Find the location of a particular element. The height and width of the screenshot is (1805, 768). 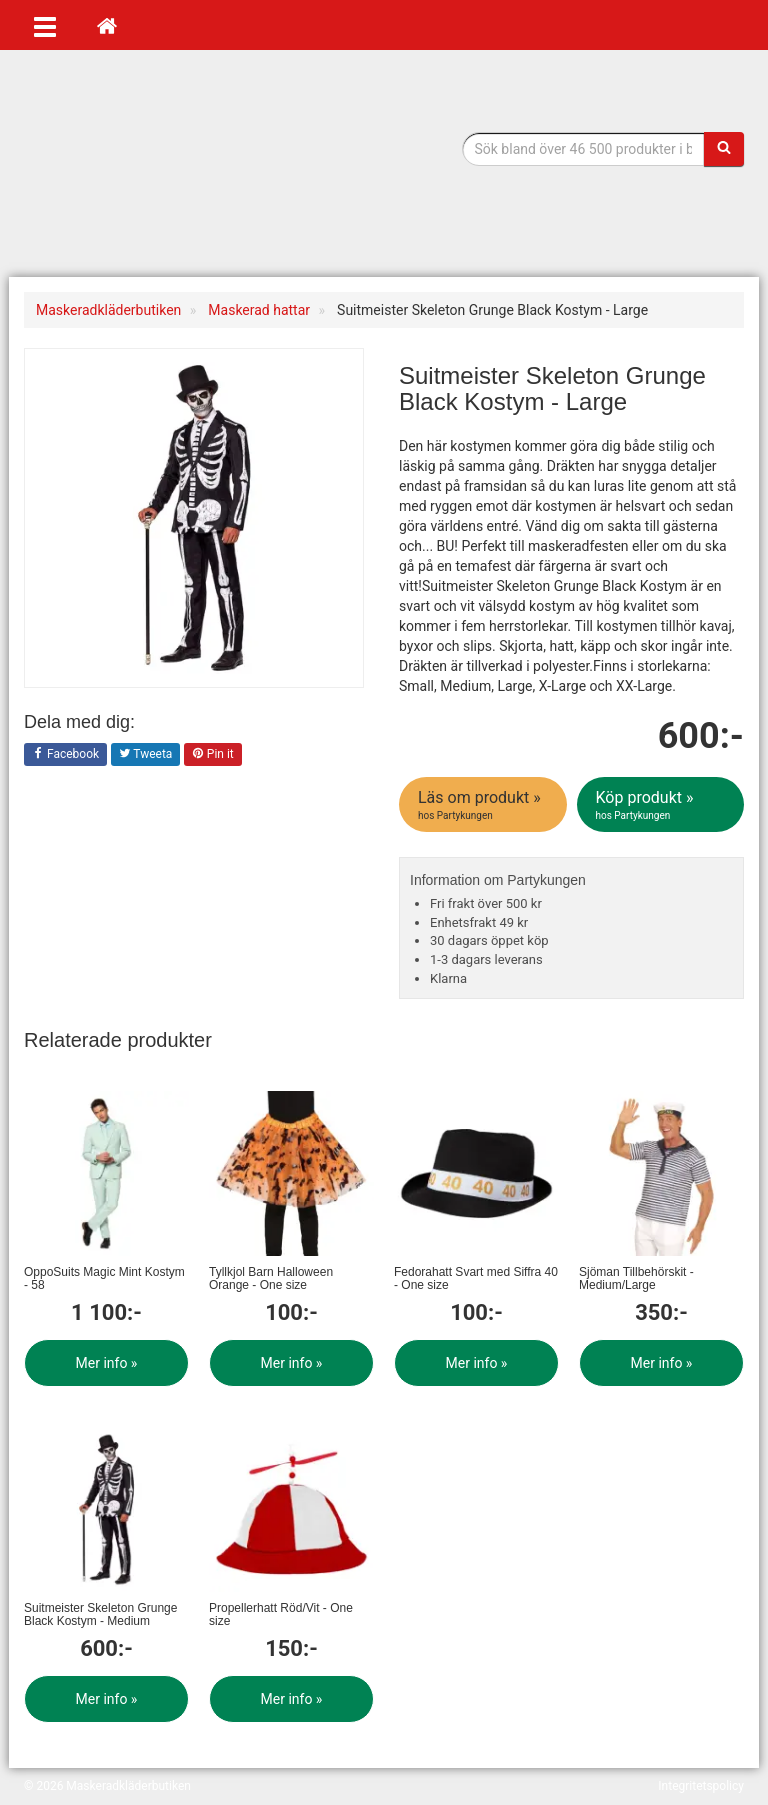

Mer info » is located at coordinates (107, 1363).